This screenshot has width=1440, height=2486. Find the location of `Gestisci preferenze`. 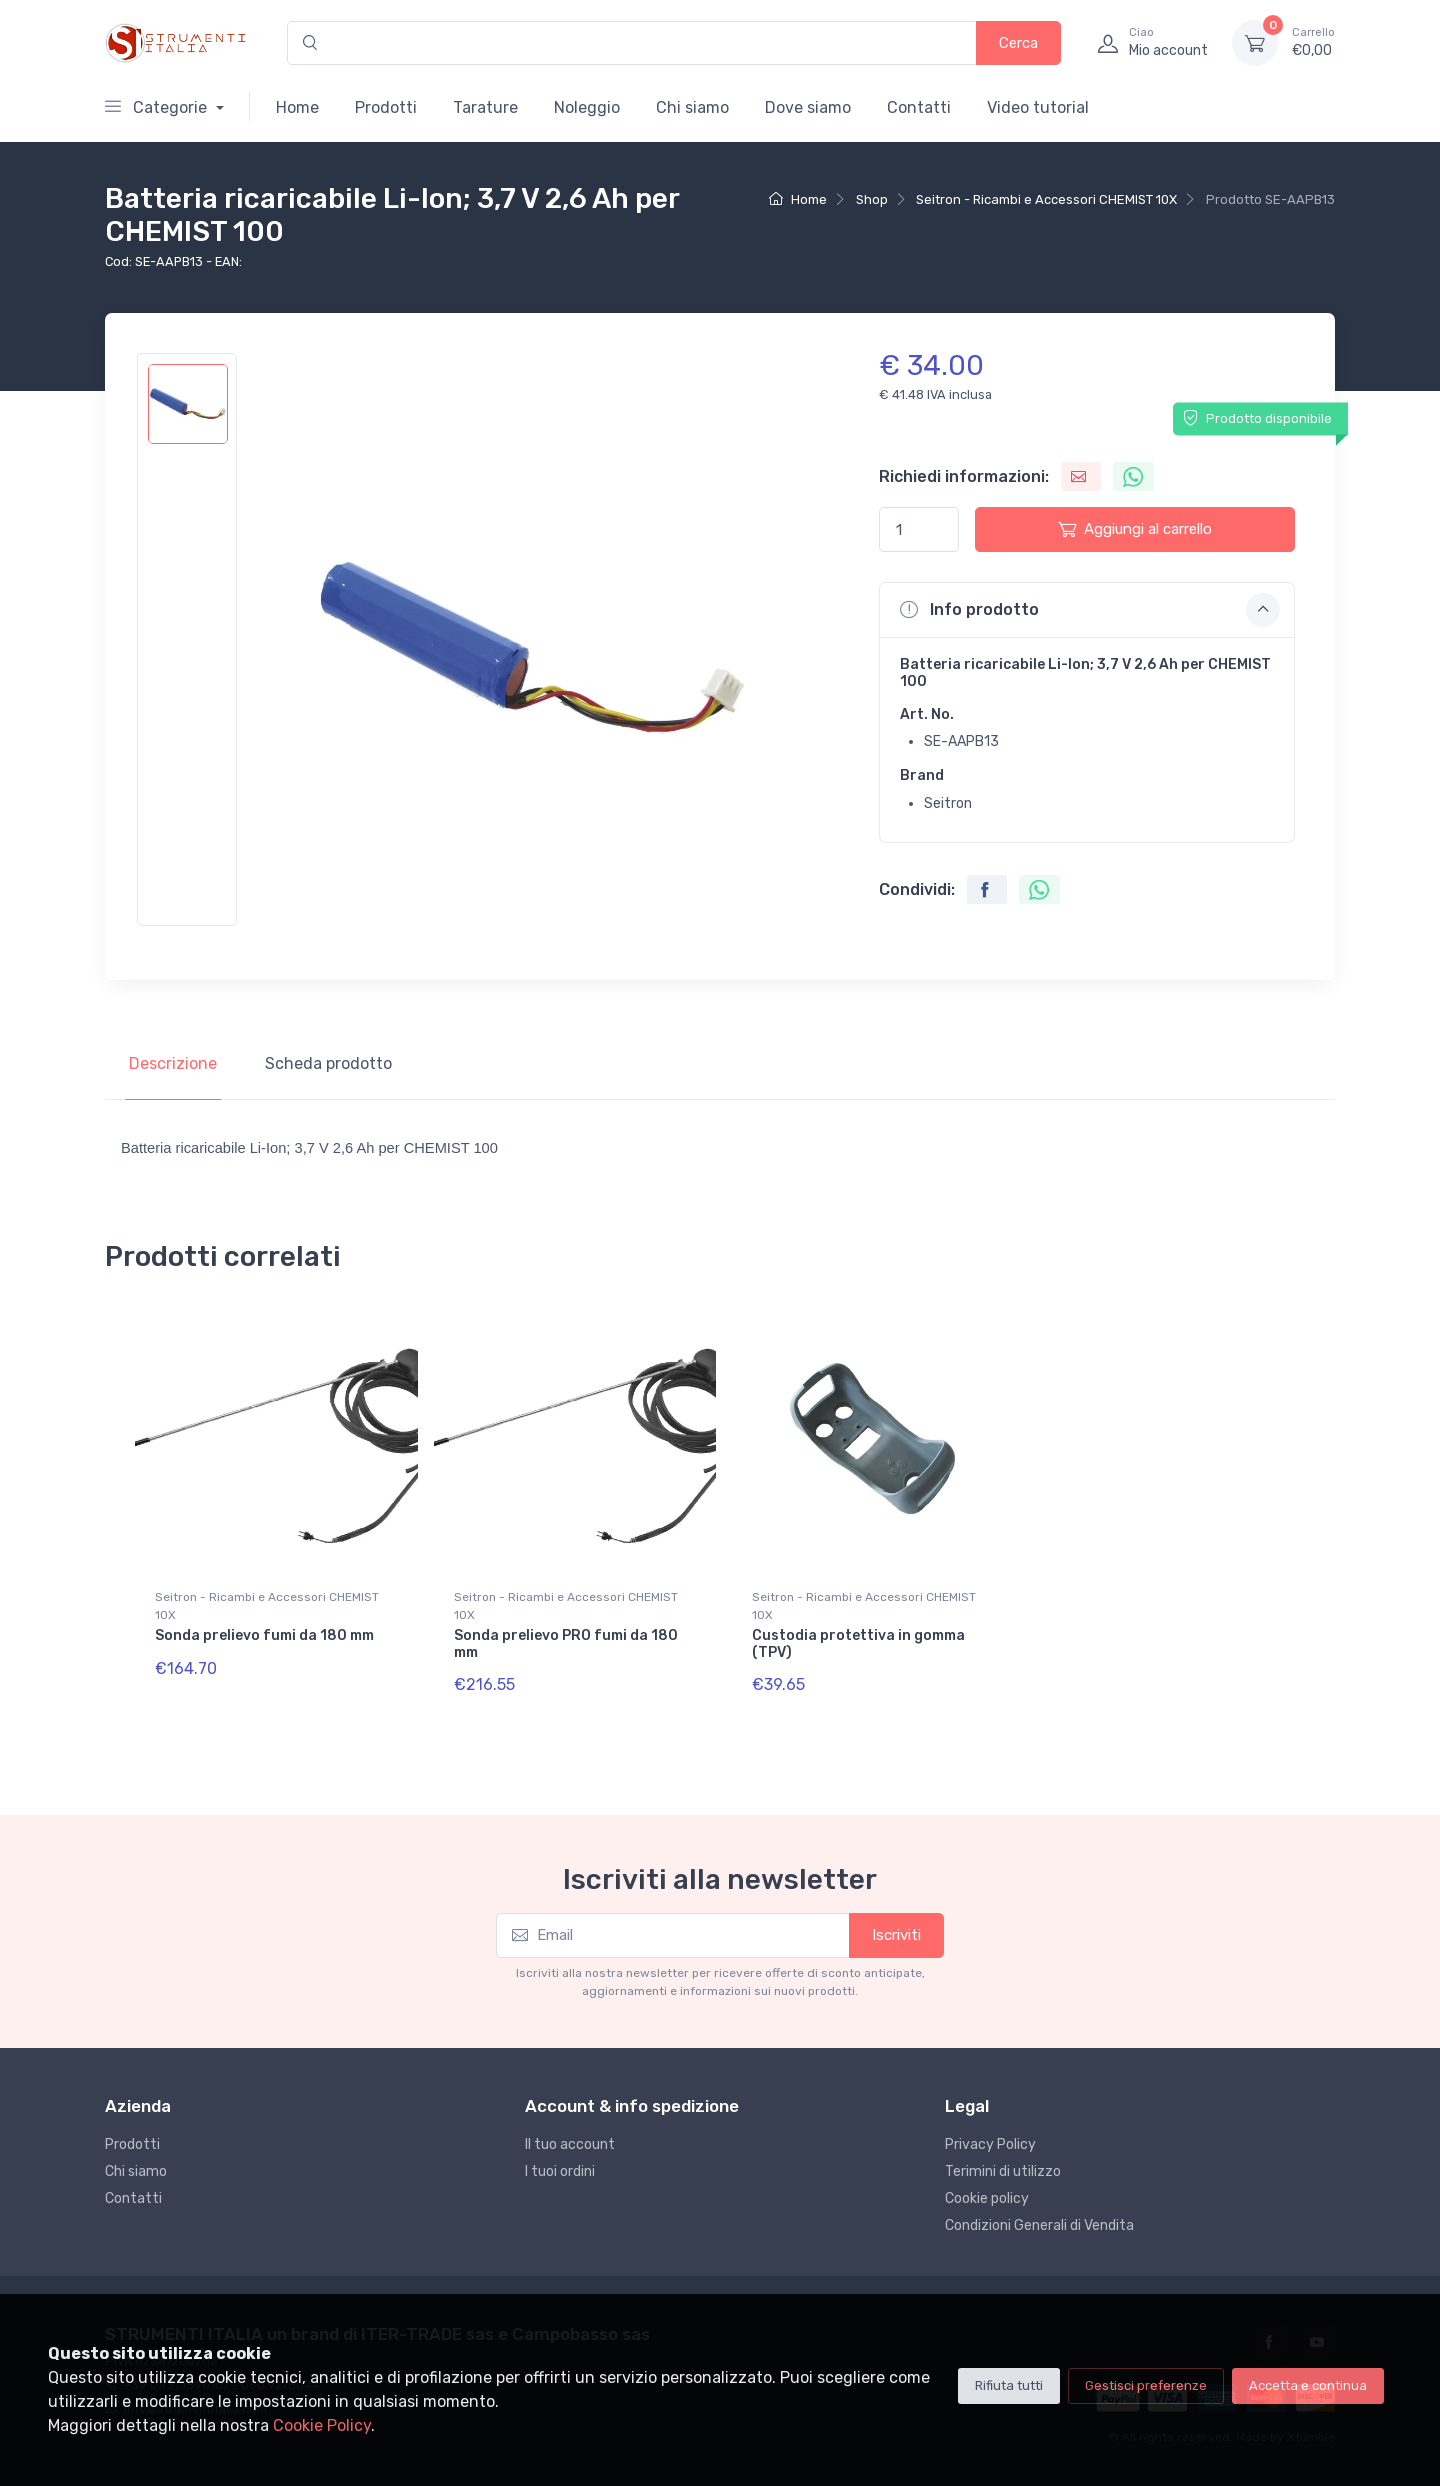

Gestisci preferenze is located at coordinates (1146, 2385).